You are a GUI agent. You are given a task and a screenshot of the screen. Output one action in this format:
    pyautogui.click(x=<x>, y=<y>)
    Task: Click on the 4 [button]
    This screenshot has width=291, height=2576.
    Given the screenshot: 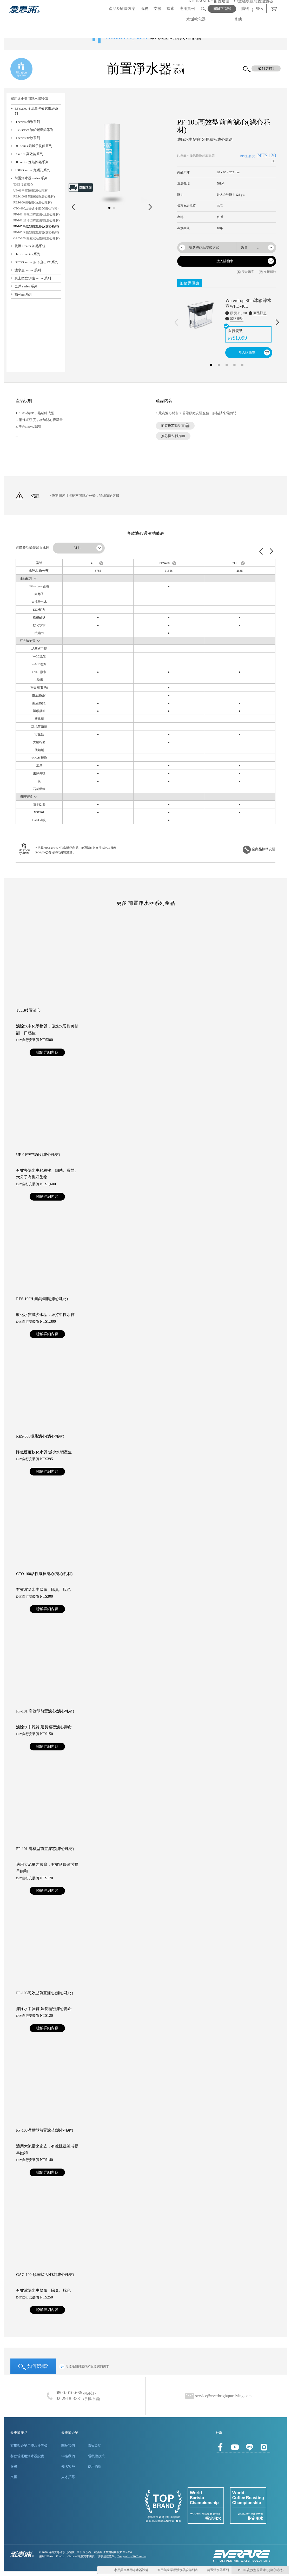 What is the action you would take?
    pyautogui.click(x=234, y=364)
    